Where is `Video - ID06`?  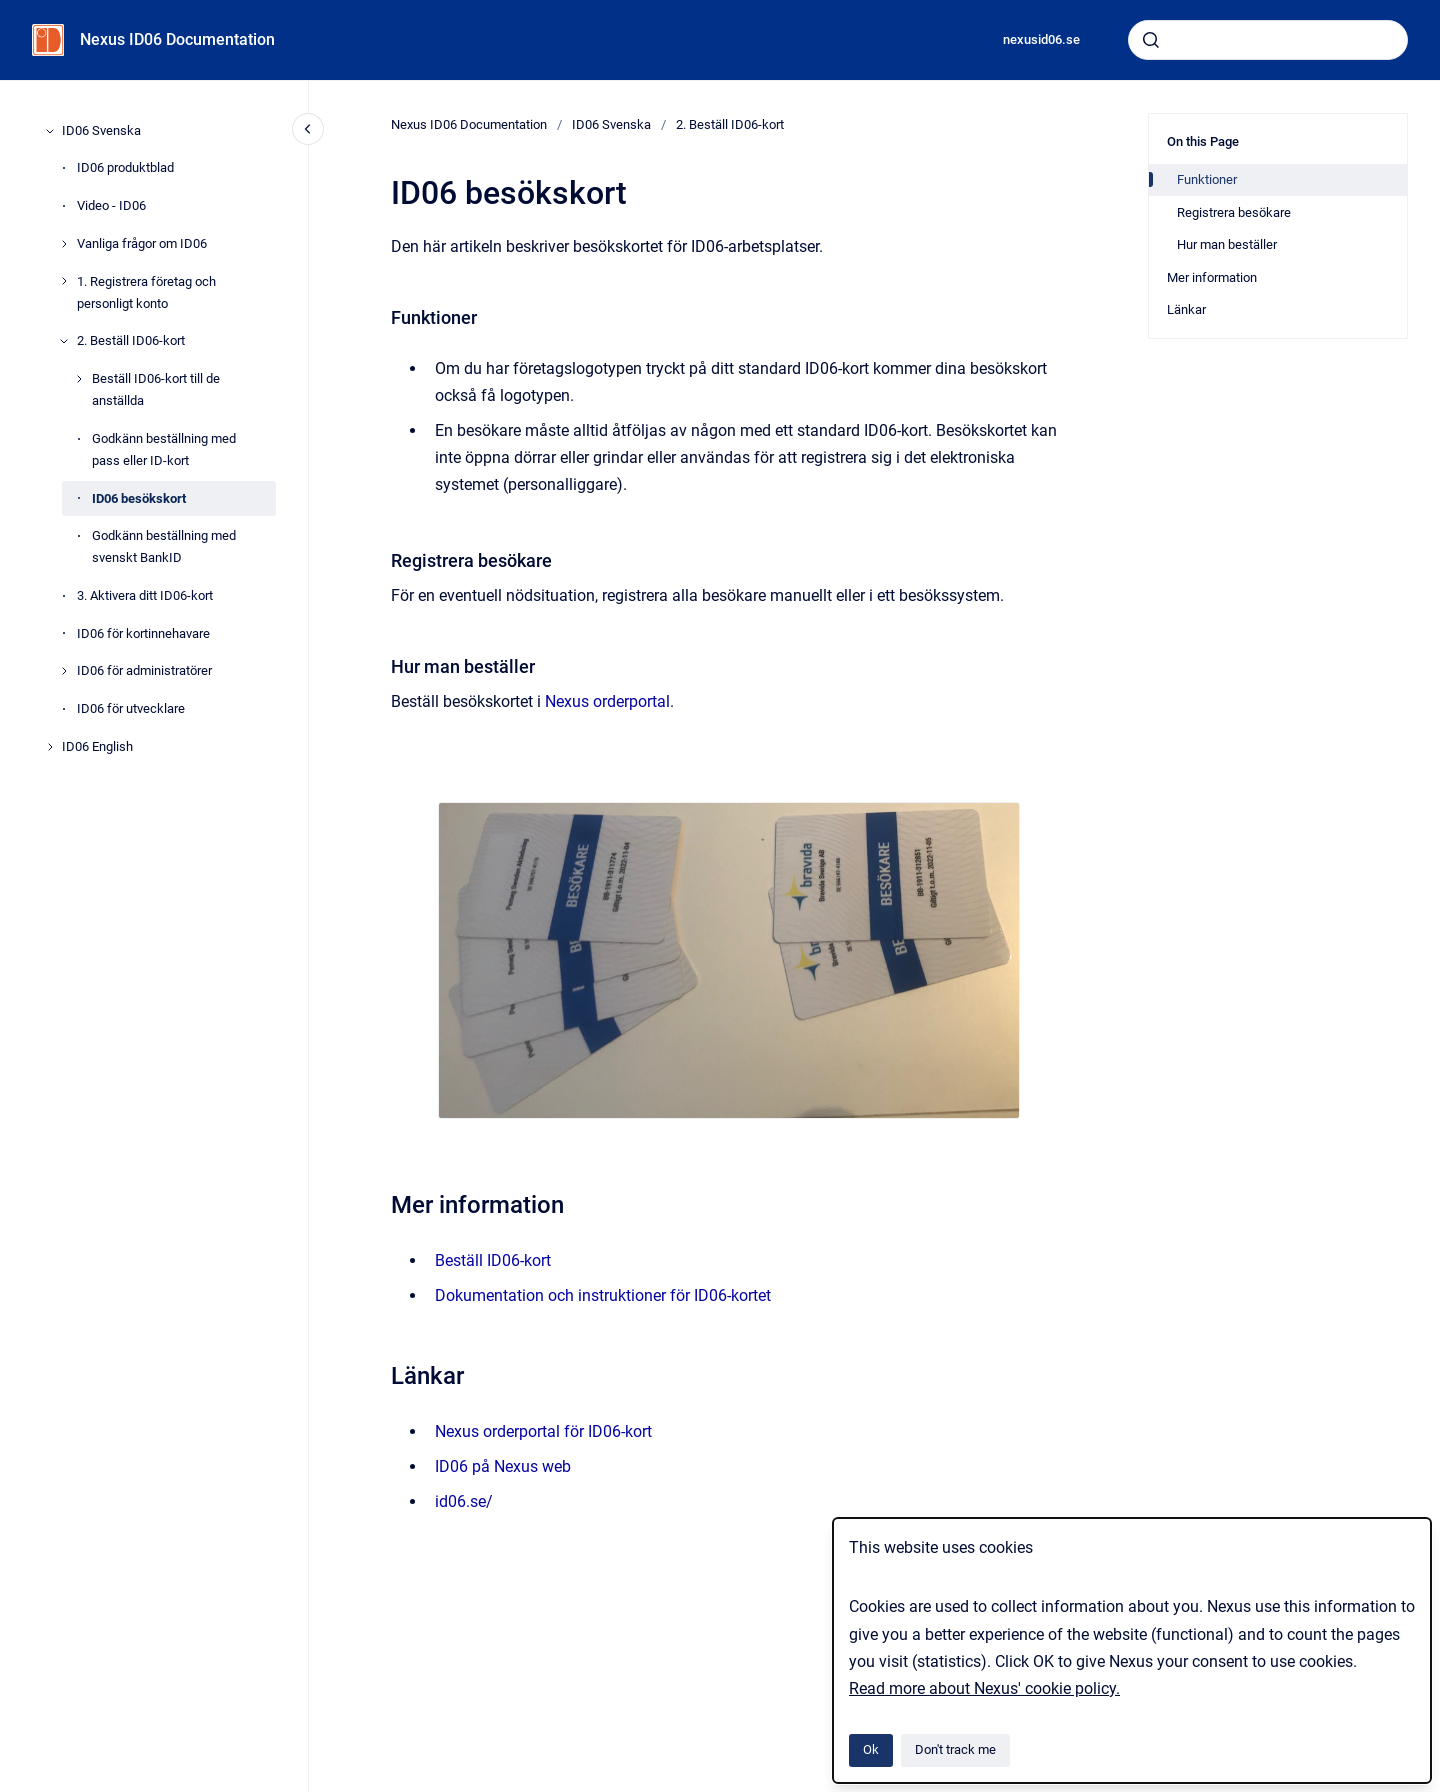 Video - ID06 is located at coordinates (111, 205).